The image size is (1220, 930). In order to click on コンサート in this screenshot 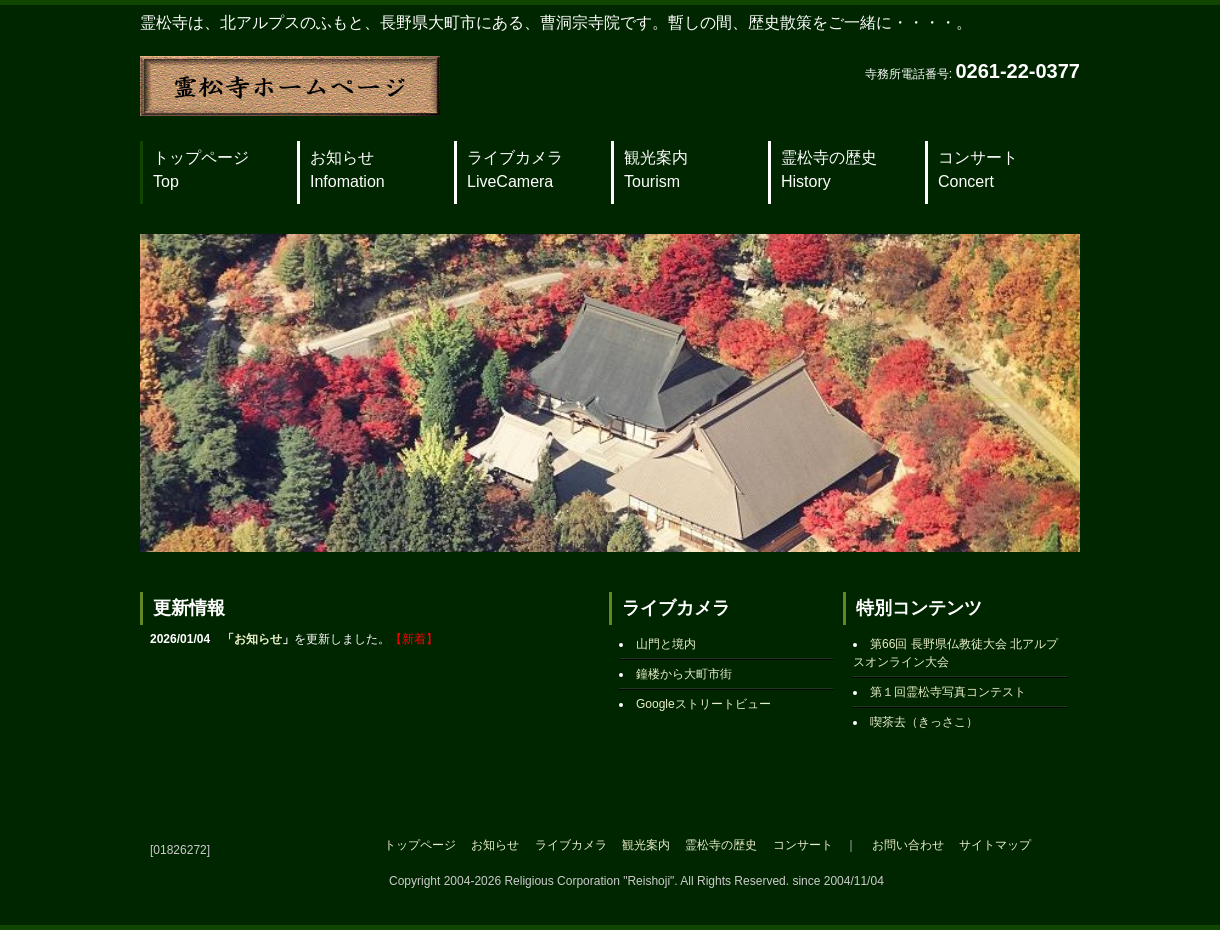, I will do `click(978, 169)`.